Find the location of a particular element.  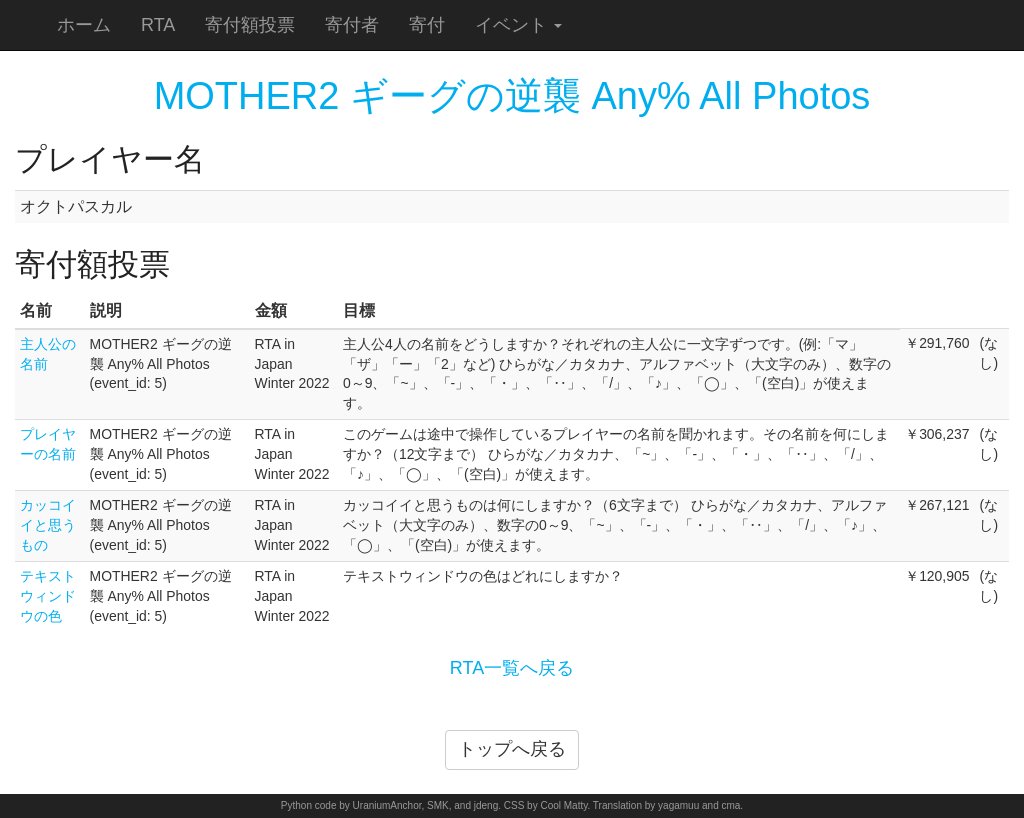

寄付 is located at coordinates (427, 25).